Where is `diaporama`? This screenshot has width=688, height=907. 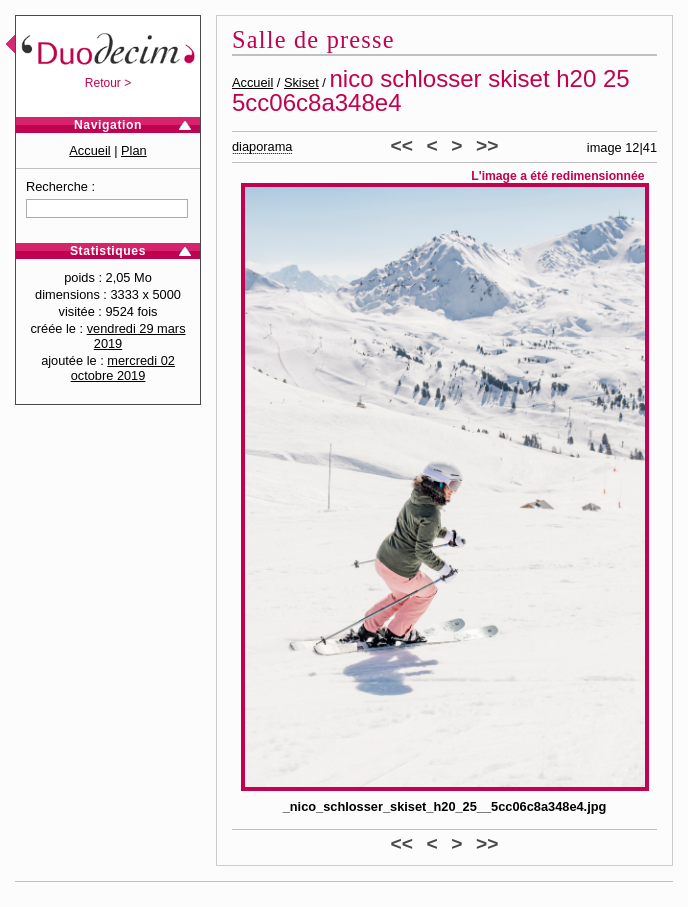 diaporama is located at coordinates (262, 146).